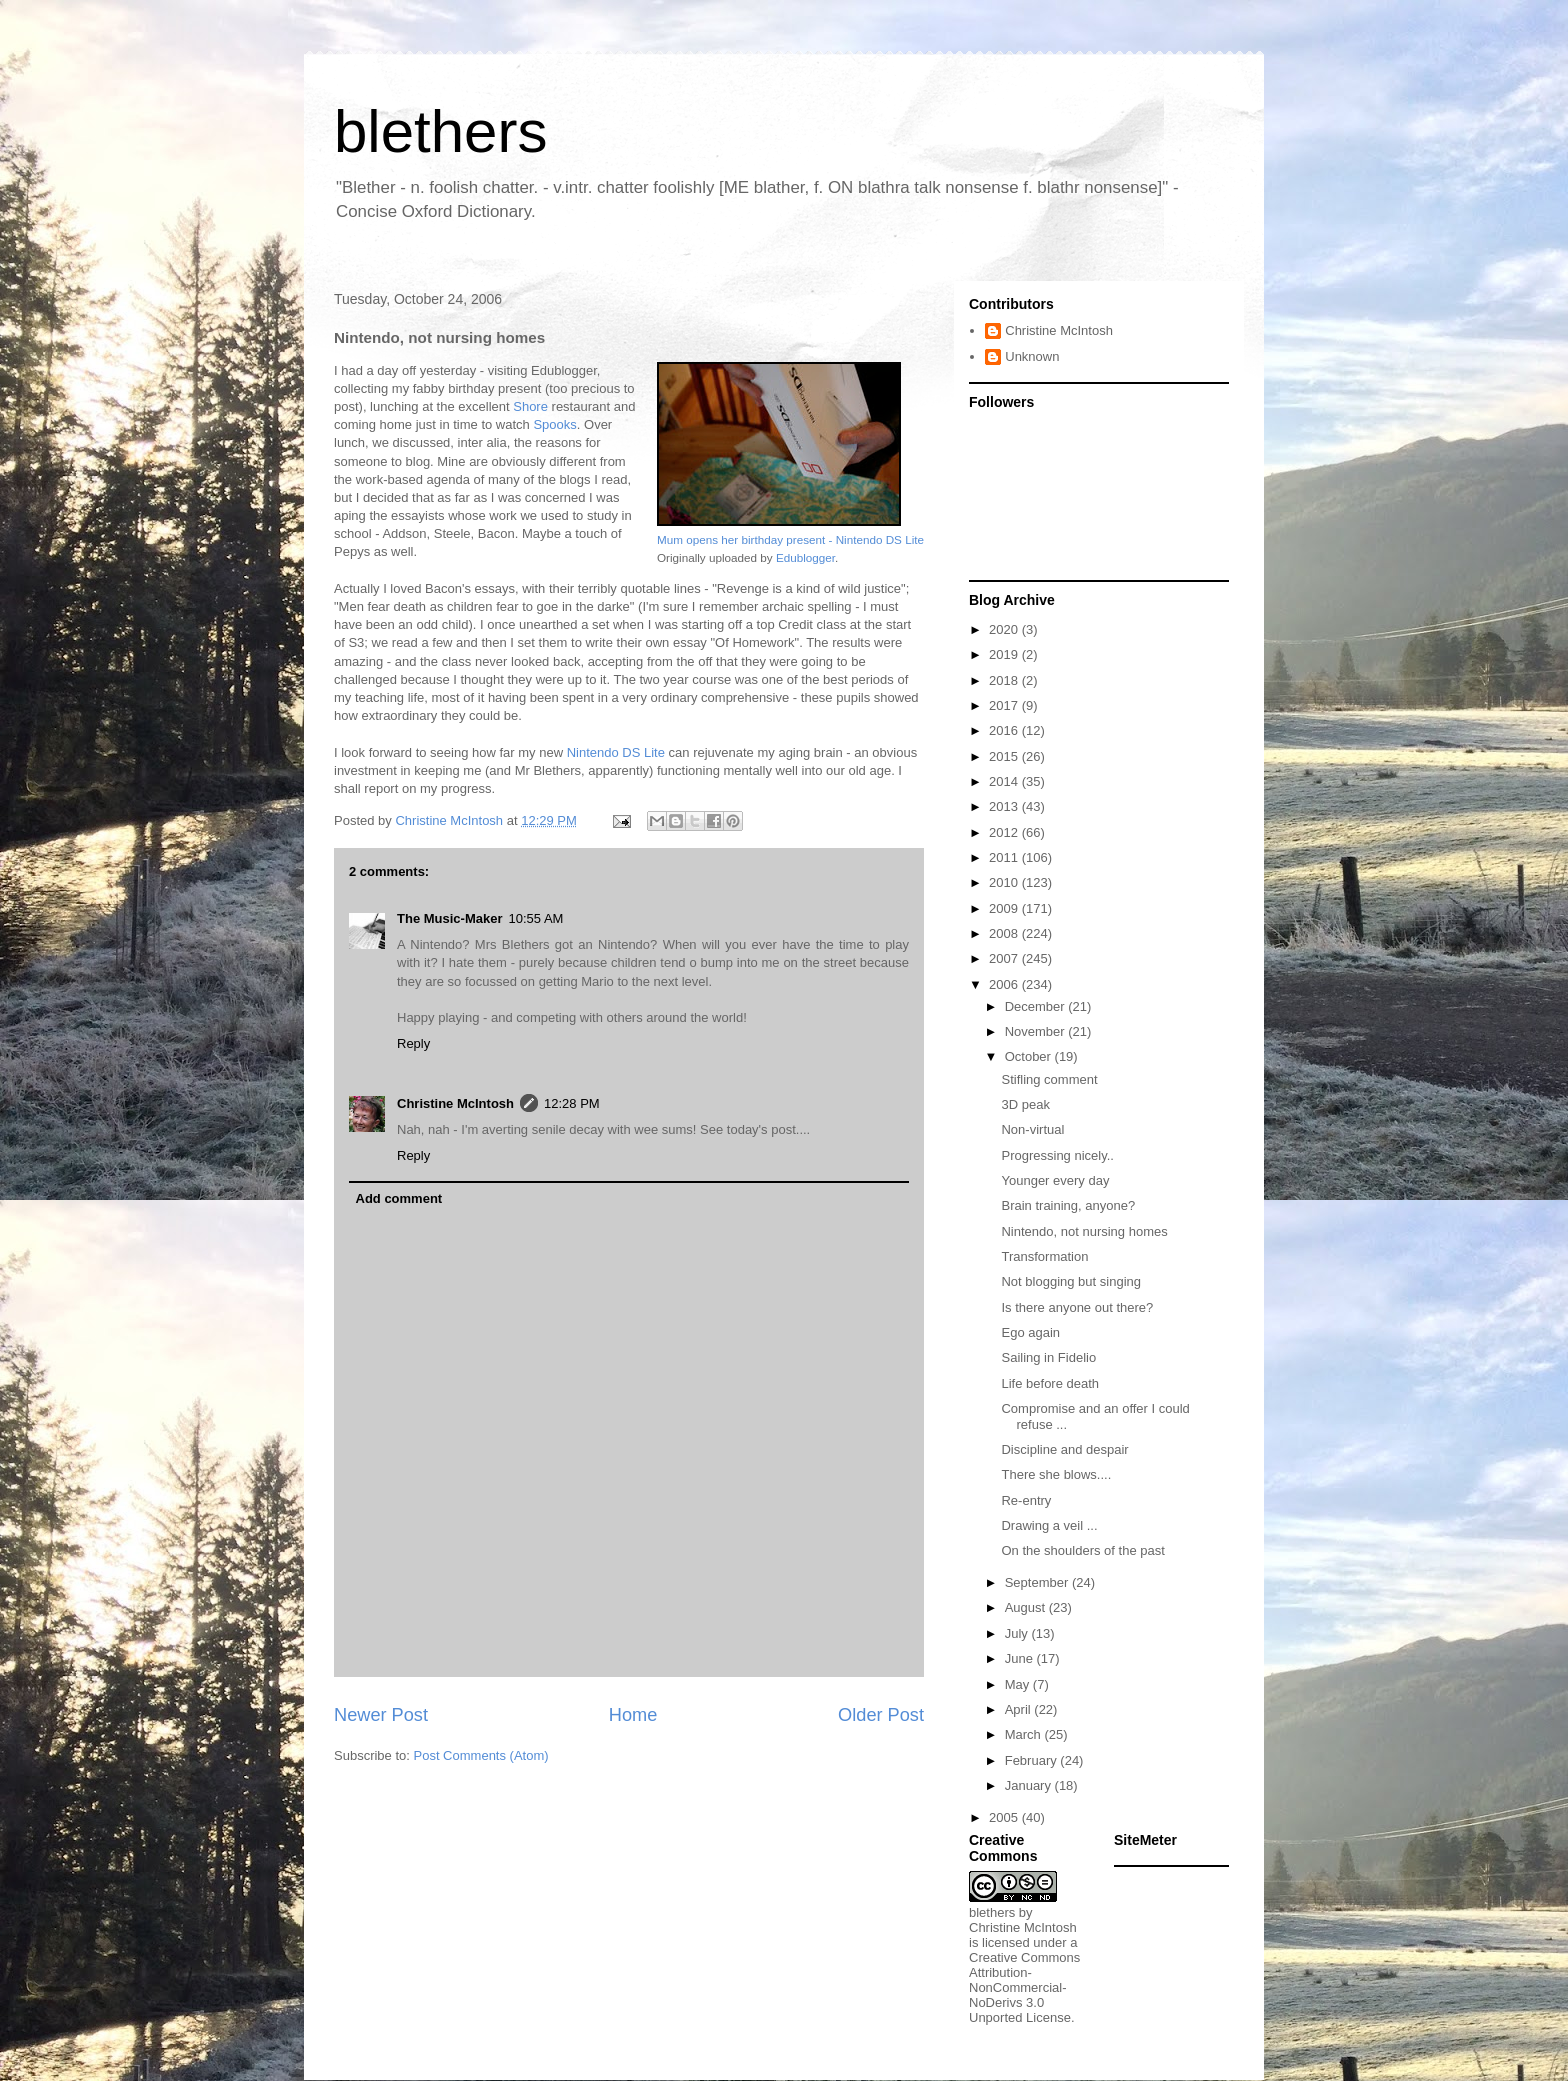  Describe the element at coordinates (1005, 882) in the screenshot. I see `2010` at that location.